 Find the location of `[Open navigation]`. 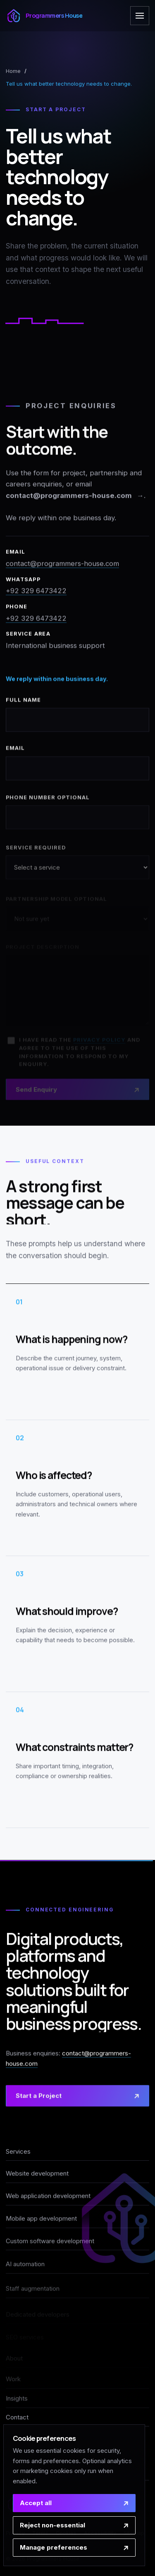

[Open navigation] is located at coordinates (139, 15).